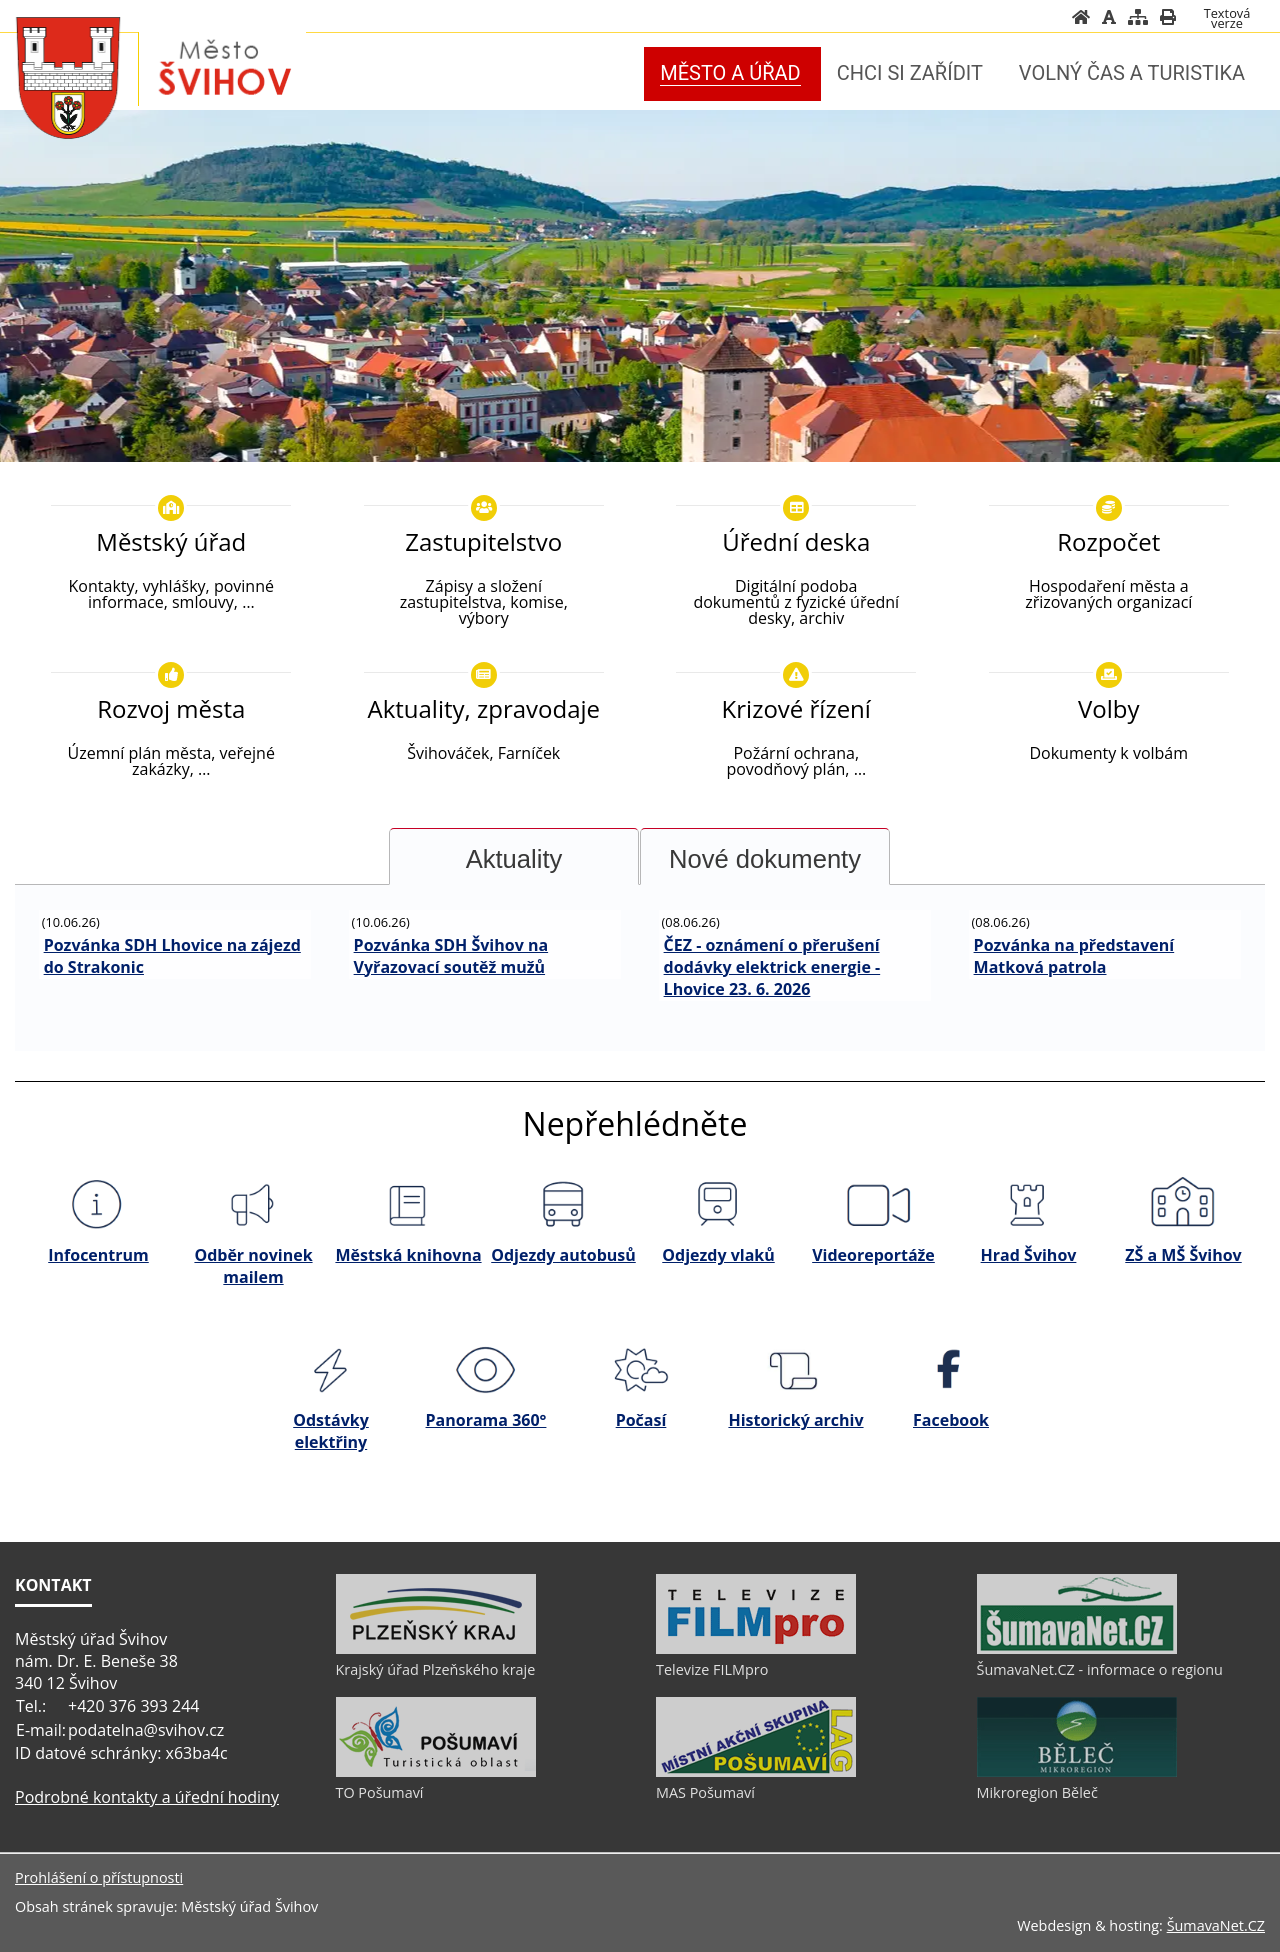  Describe the element at coordinates (1037, 1792) in the screenshot. I see `Mikroregion Běleč` at that location.